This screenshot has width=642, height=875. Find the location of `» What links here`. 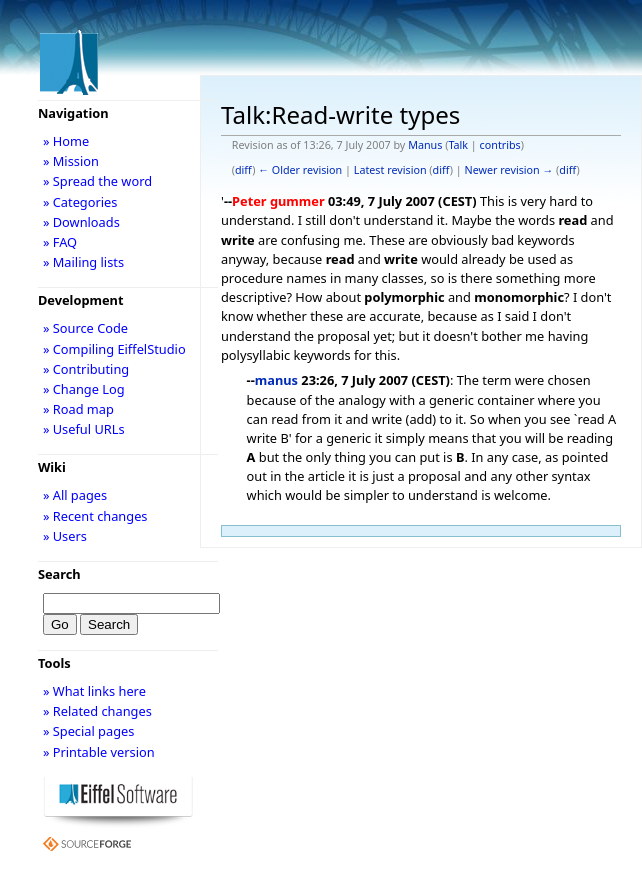

» What links here is located at coordinates (94, 691).